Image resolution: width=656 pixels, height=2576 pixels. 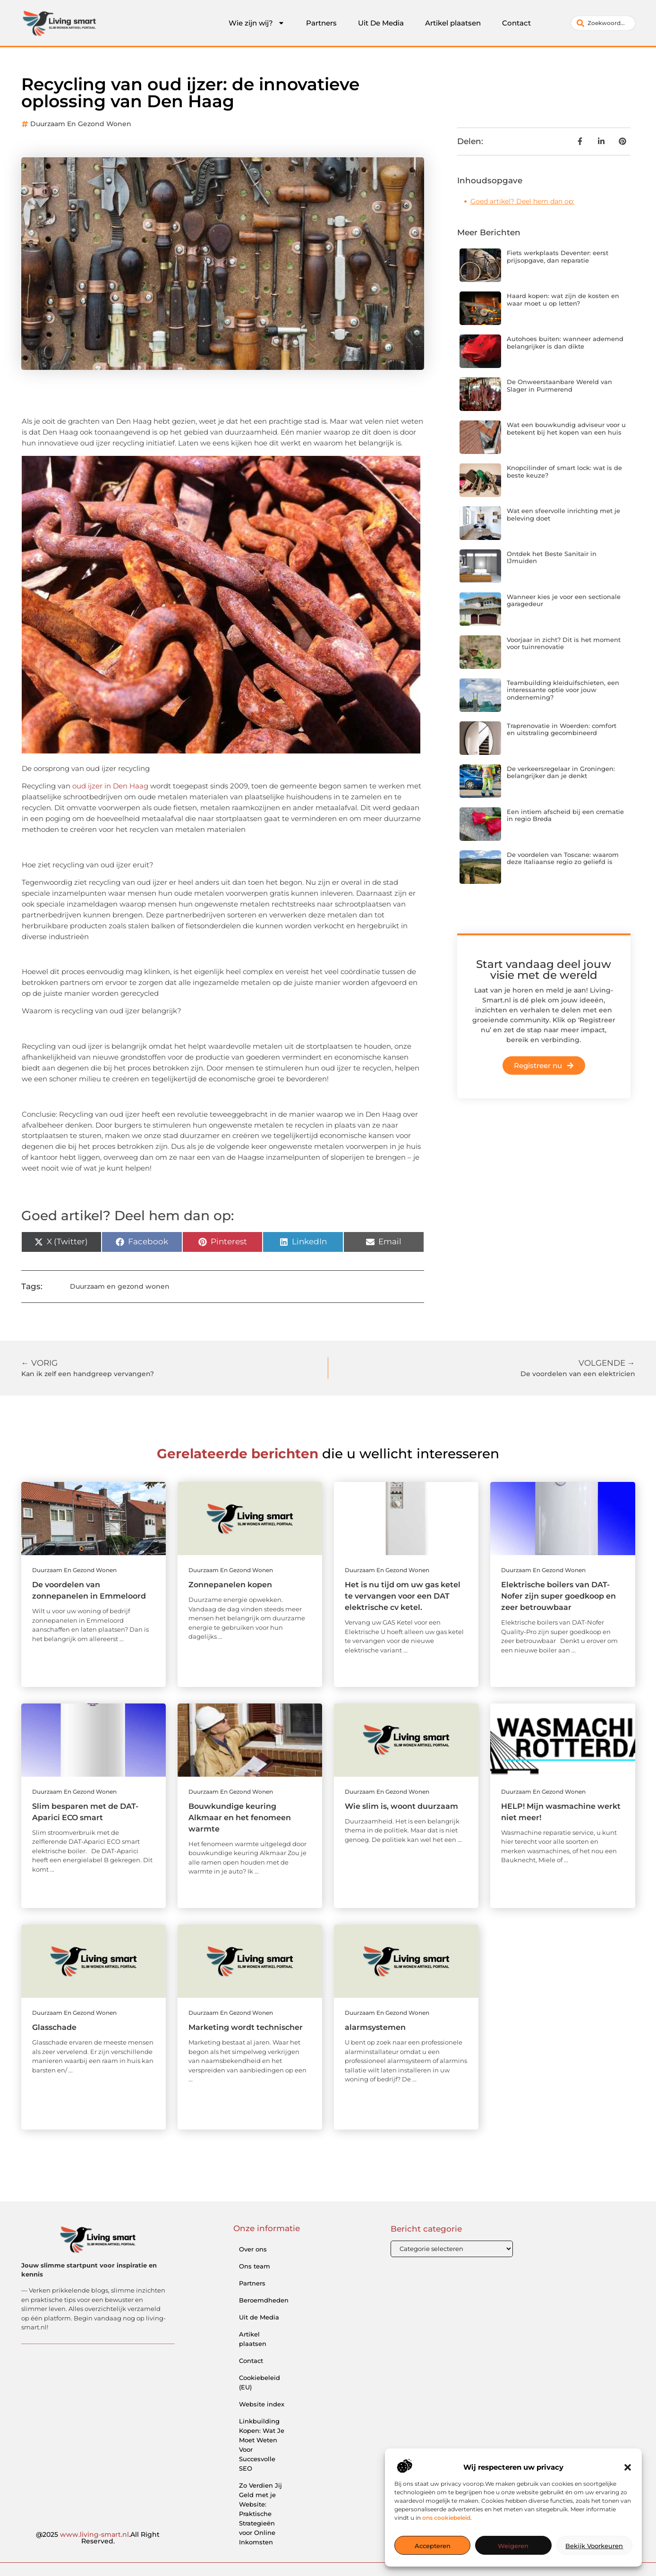 I want to click on Marketing wordt technischer, so click(x=245, y=2027).